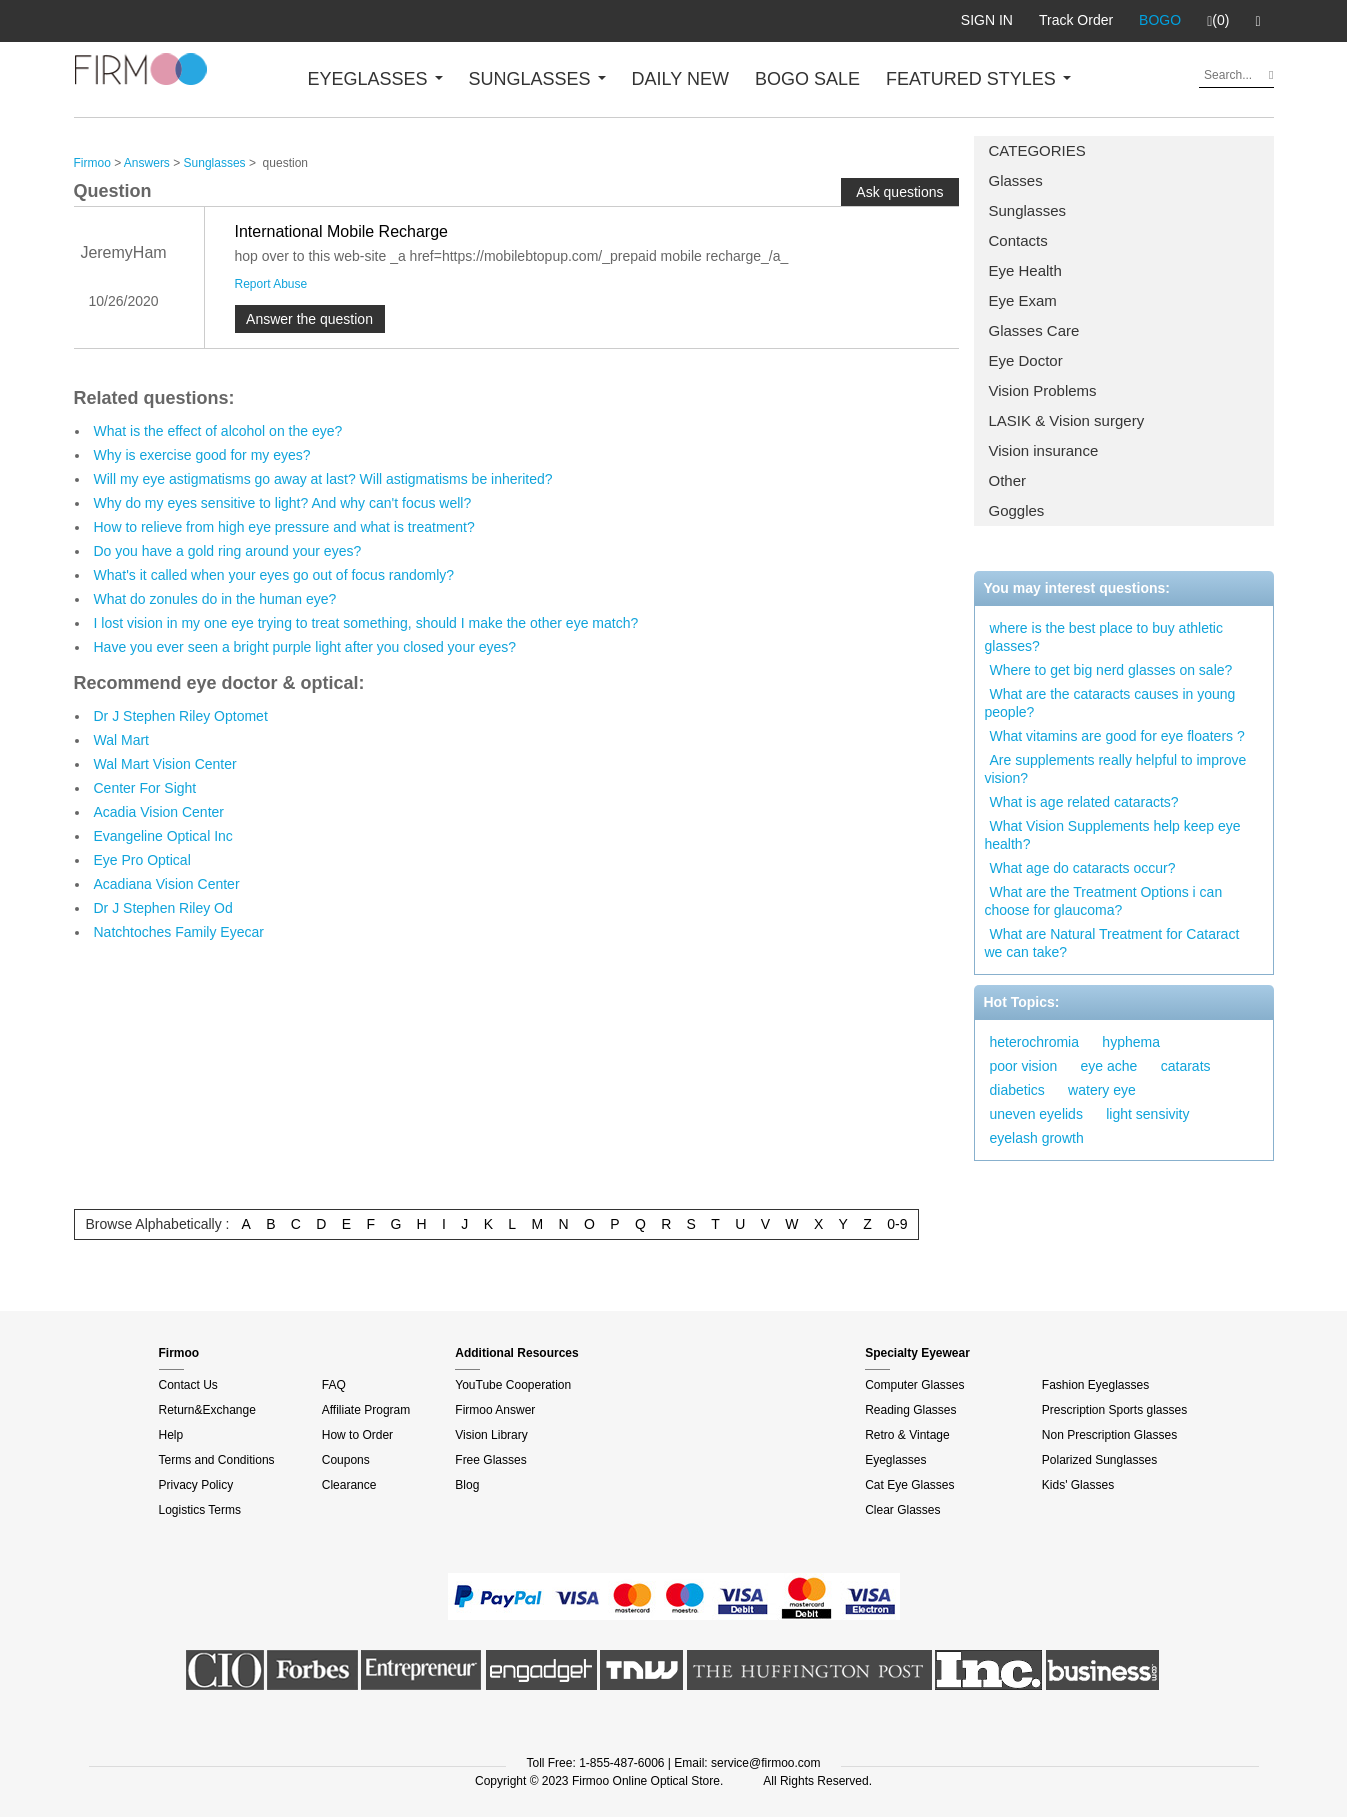  What do you see at coordinates (163, 836) in the screenshot?
I see `Evangeline Optical Inc` at bounding box center [163, 836].